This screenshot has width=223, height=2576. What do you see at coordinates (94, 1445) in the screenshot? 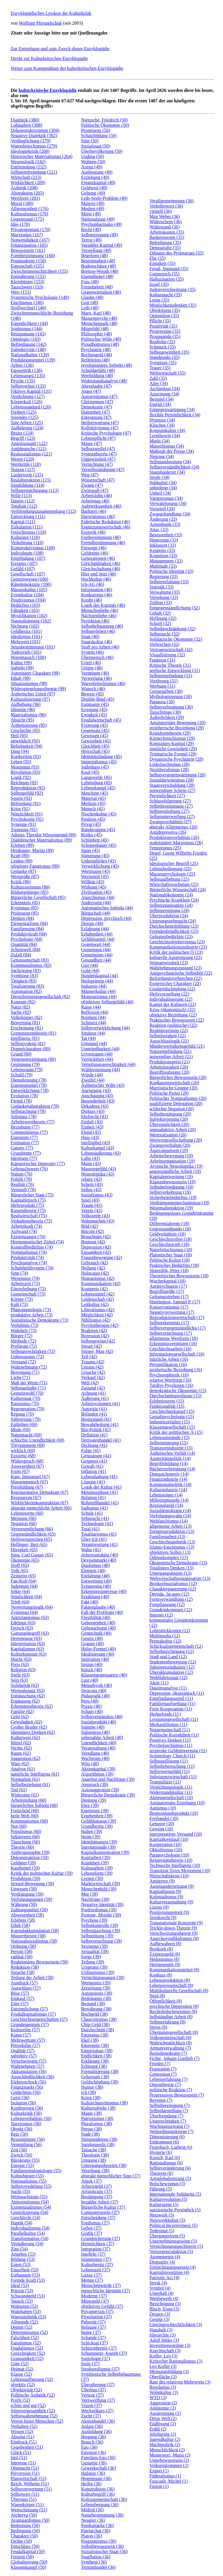
I see `Dichtung (41)` at bounding box center [94, 1445].